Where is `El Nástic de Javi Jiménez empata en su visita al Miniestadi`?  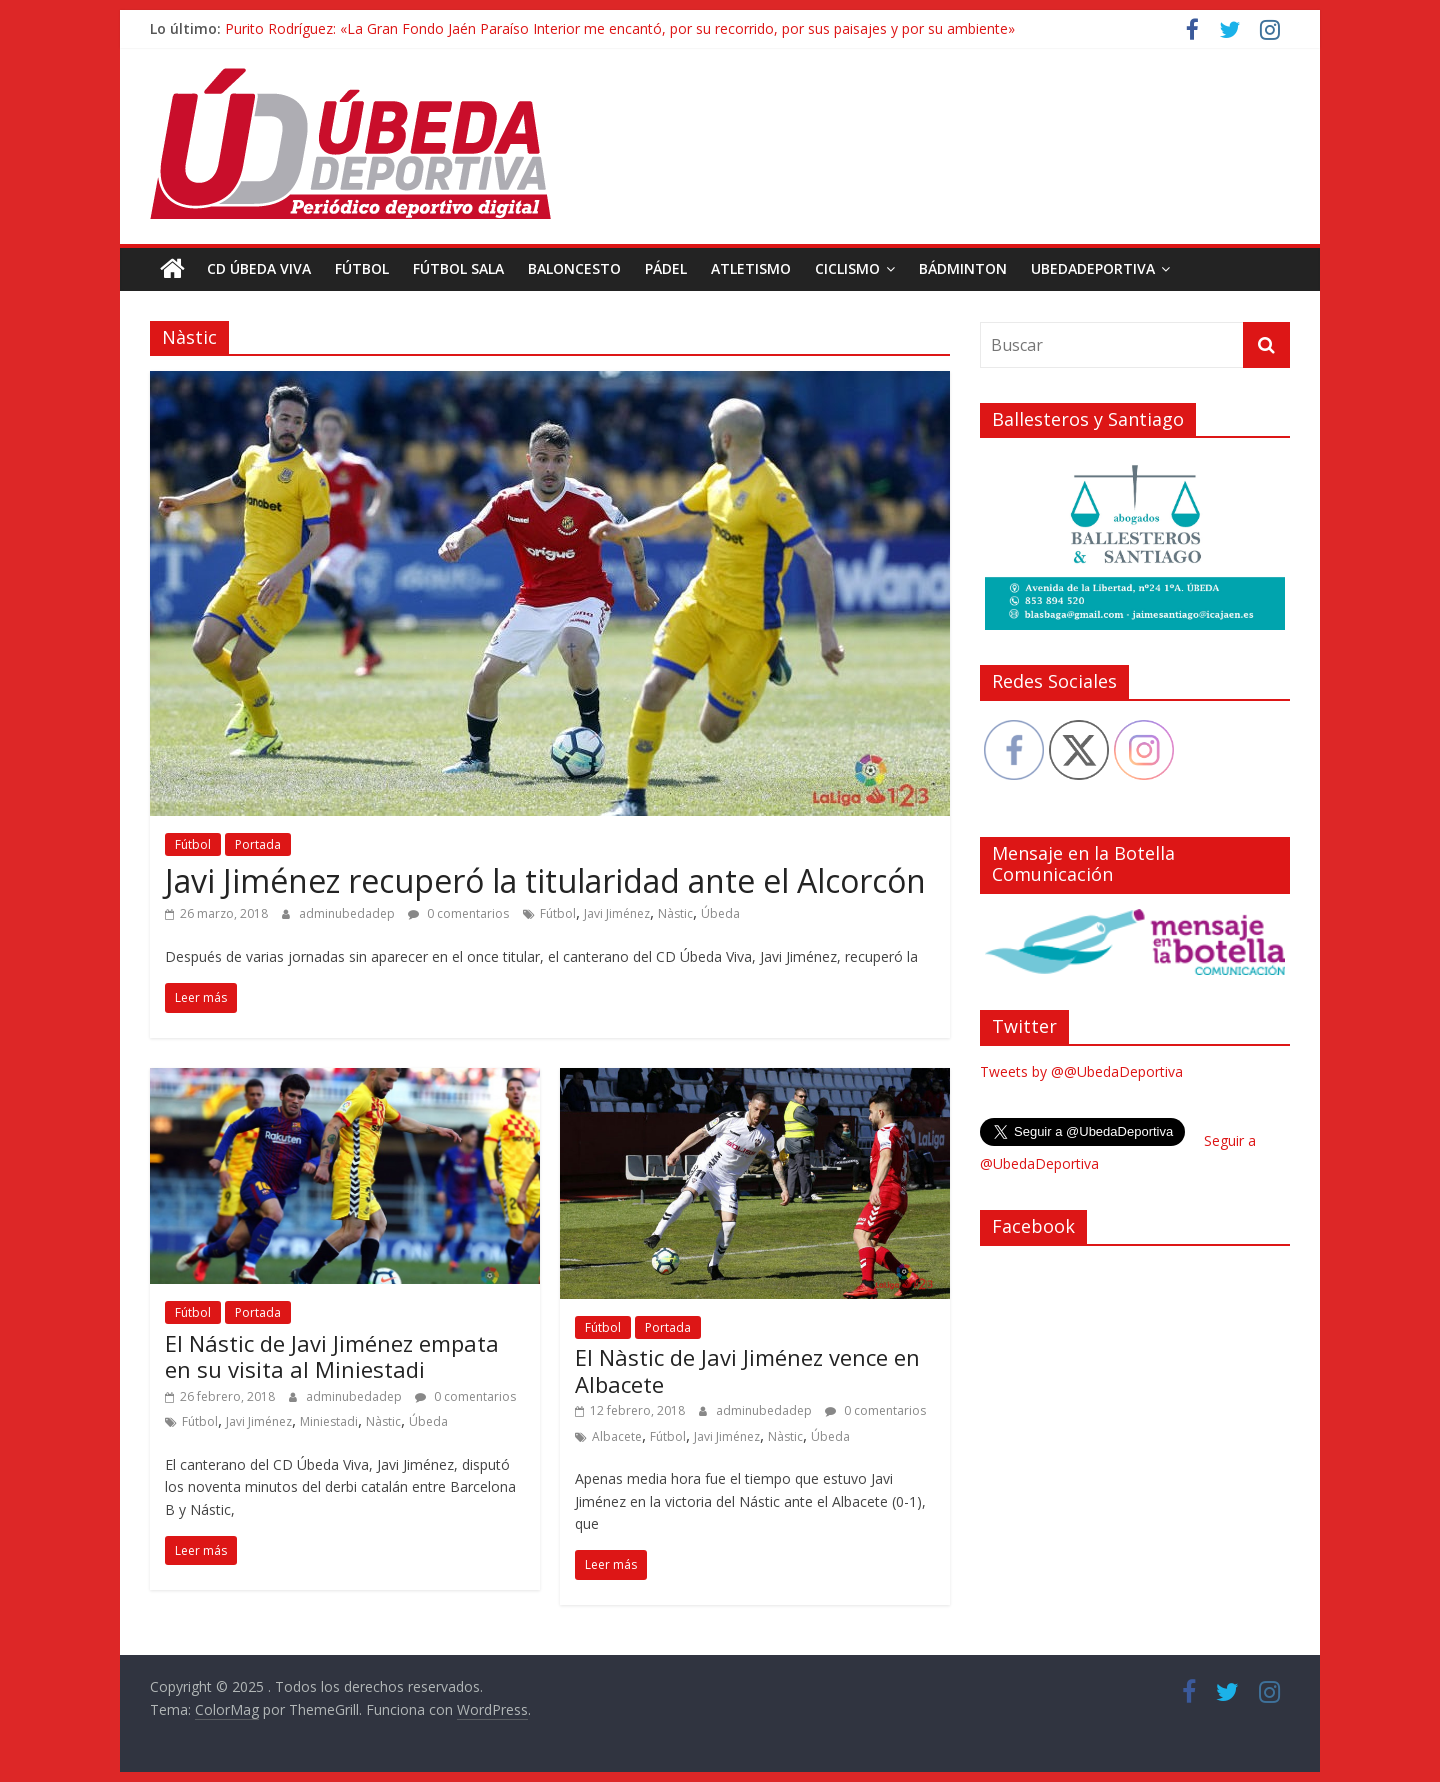 El Nástic de Javi Jiménez empata en su visita al Miniestadi is located at coordinates (332, 1356).